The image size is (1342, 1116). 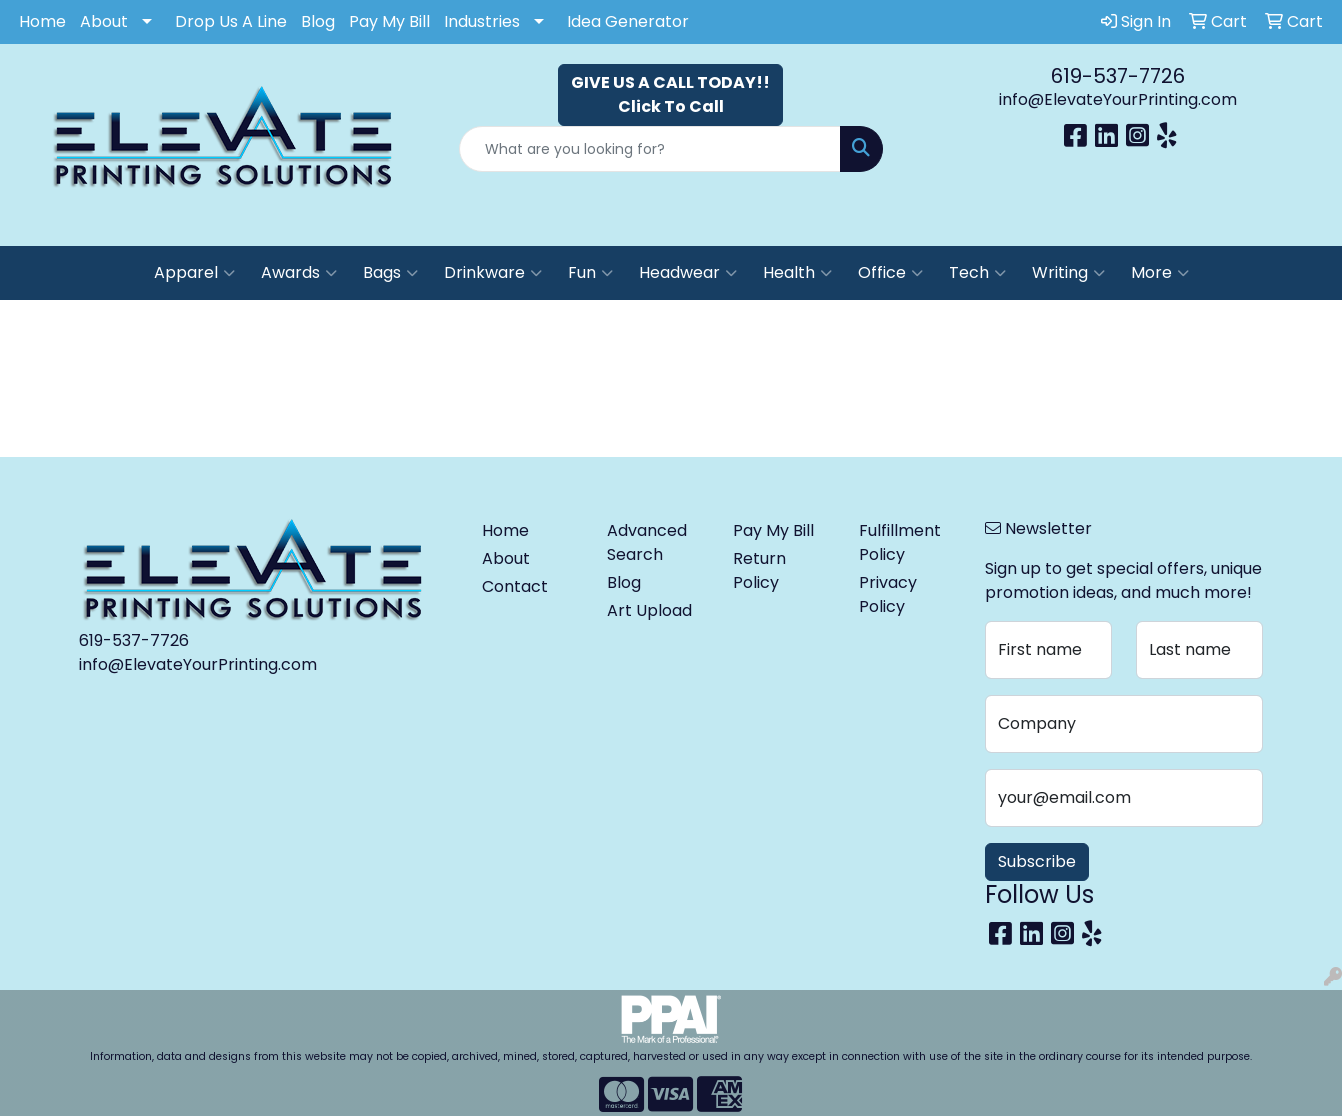 What do you see at coordinates (890, 273) in the screenshot?
I see `Office` at bounding box center [890, 273].